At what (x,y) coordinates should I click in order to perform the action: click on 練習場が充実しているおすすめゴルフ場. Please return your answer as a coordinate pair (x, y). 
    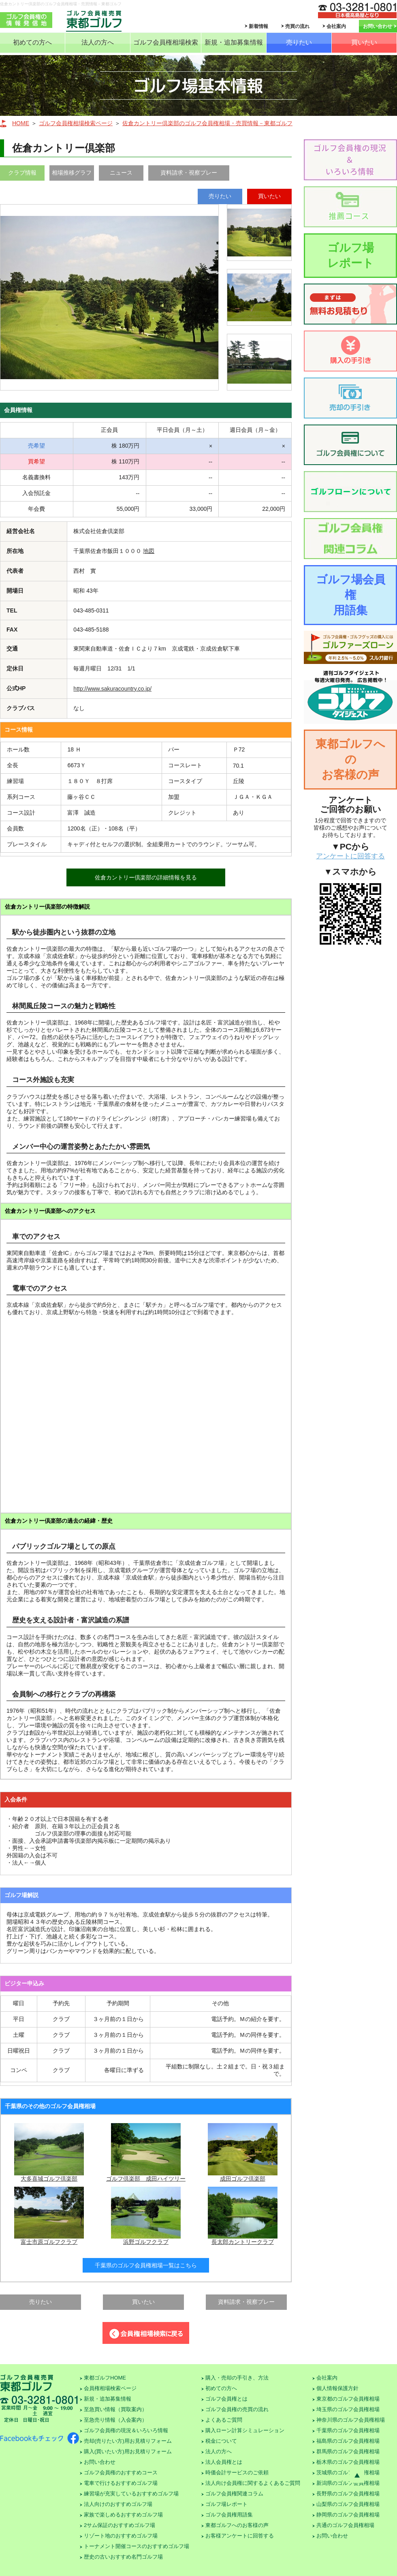
    Looking at the image, I should click on (131, 2494).